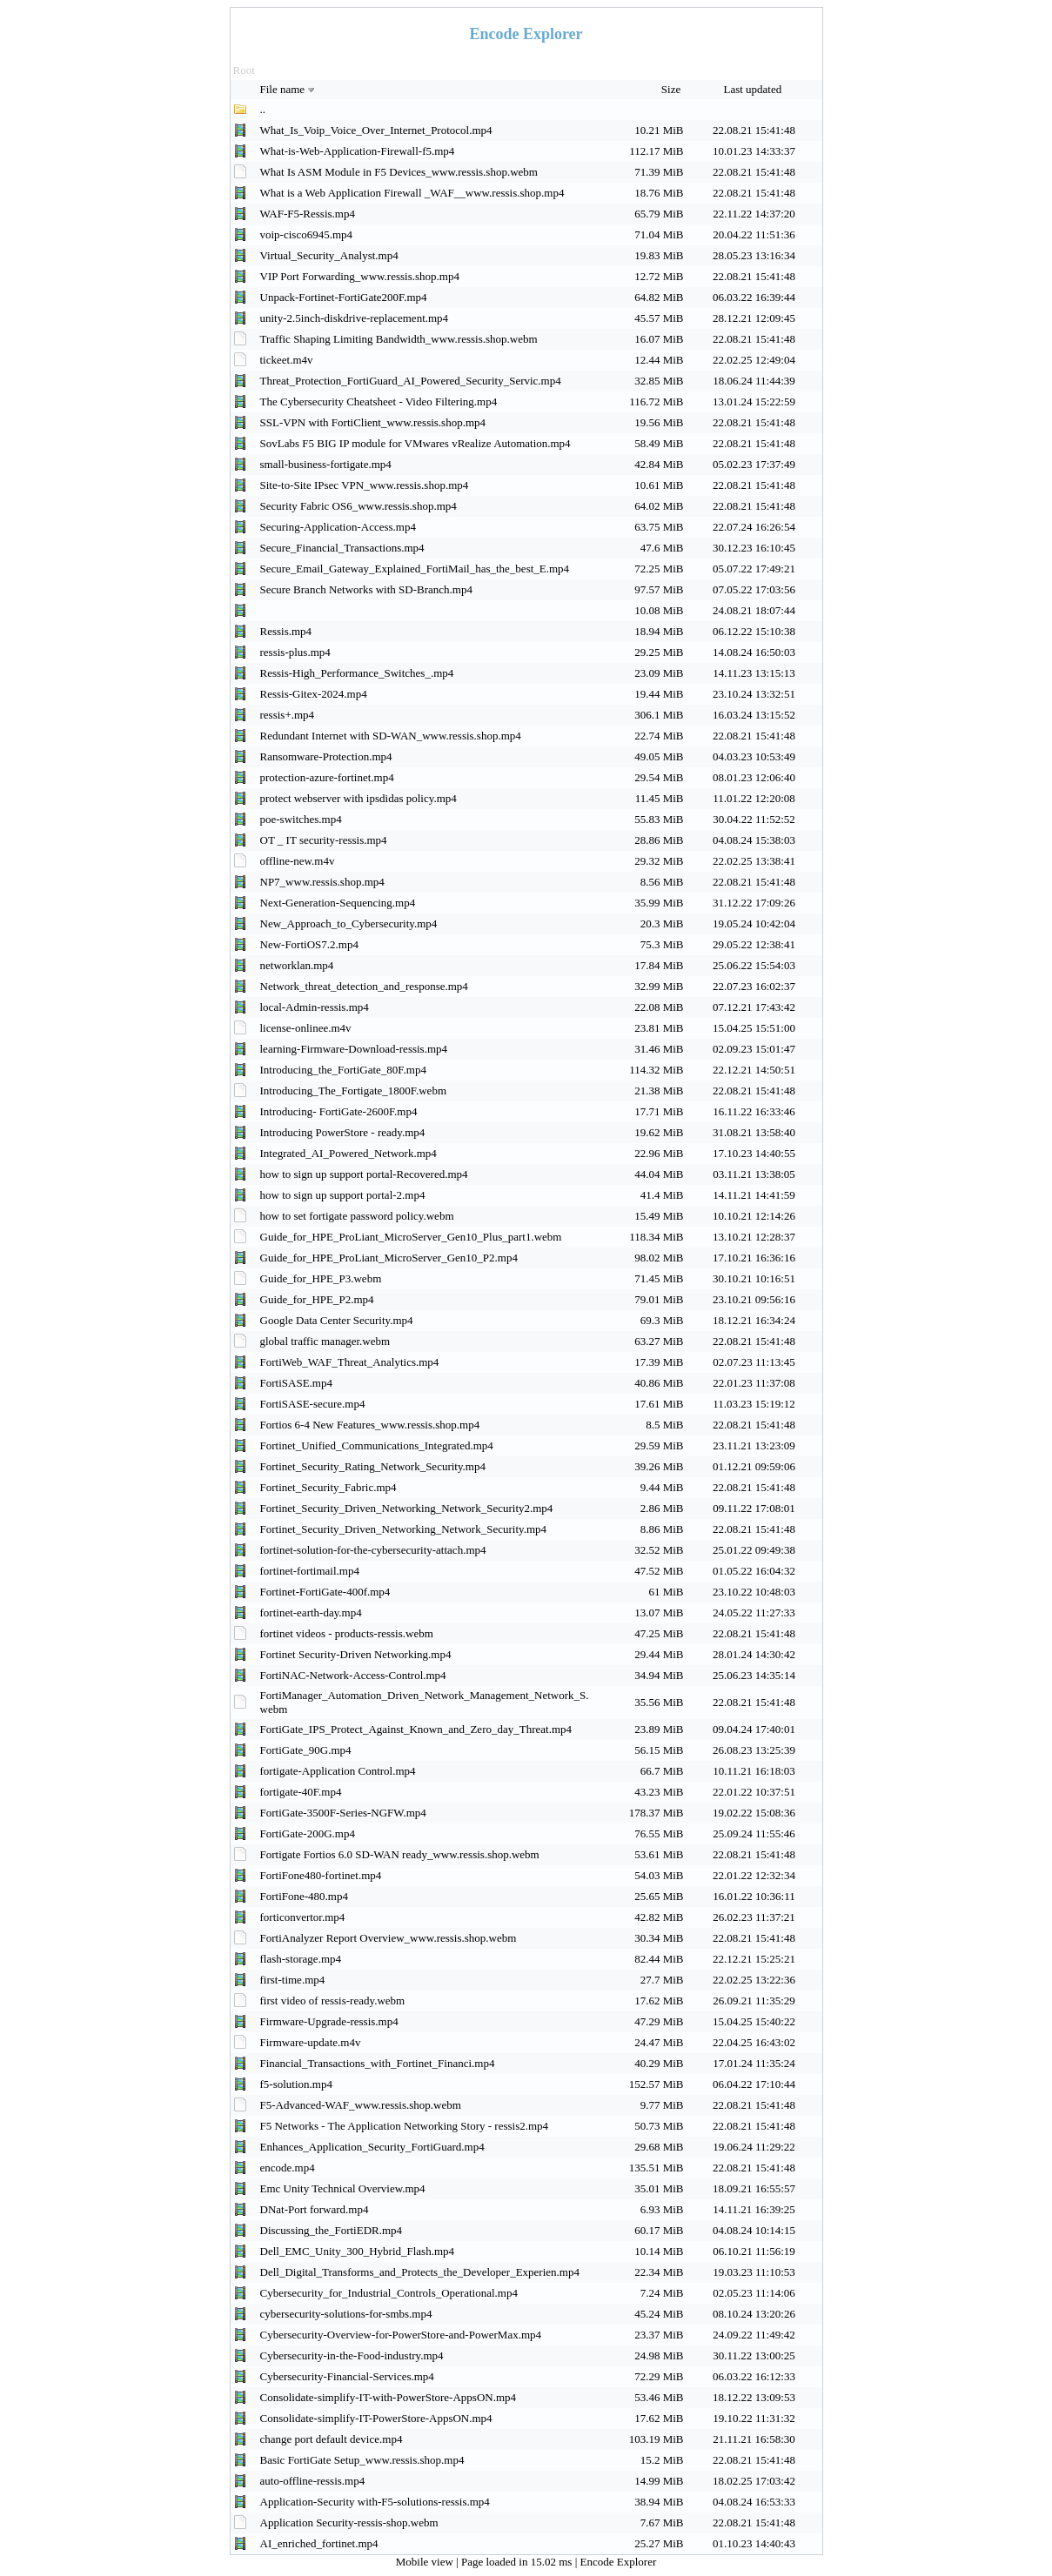 This screenshot has height=2576, width=1052. What do you see at coordinates (415, 443) in the screenshot?
I see `SovLabs F5 BIG IP module for VMwares vRealize Automation.mp4` at bounding box center [415, 443].